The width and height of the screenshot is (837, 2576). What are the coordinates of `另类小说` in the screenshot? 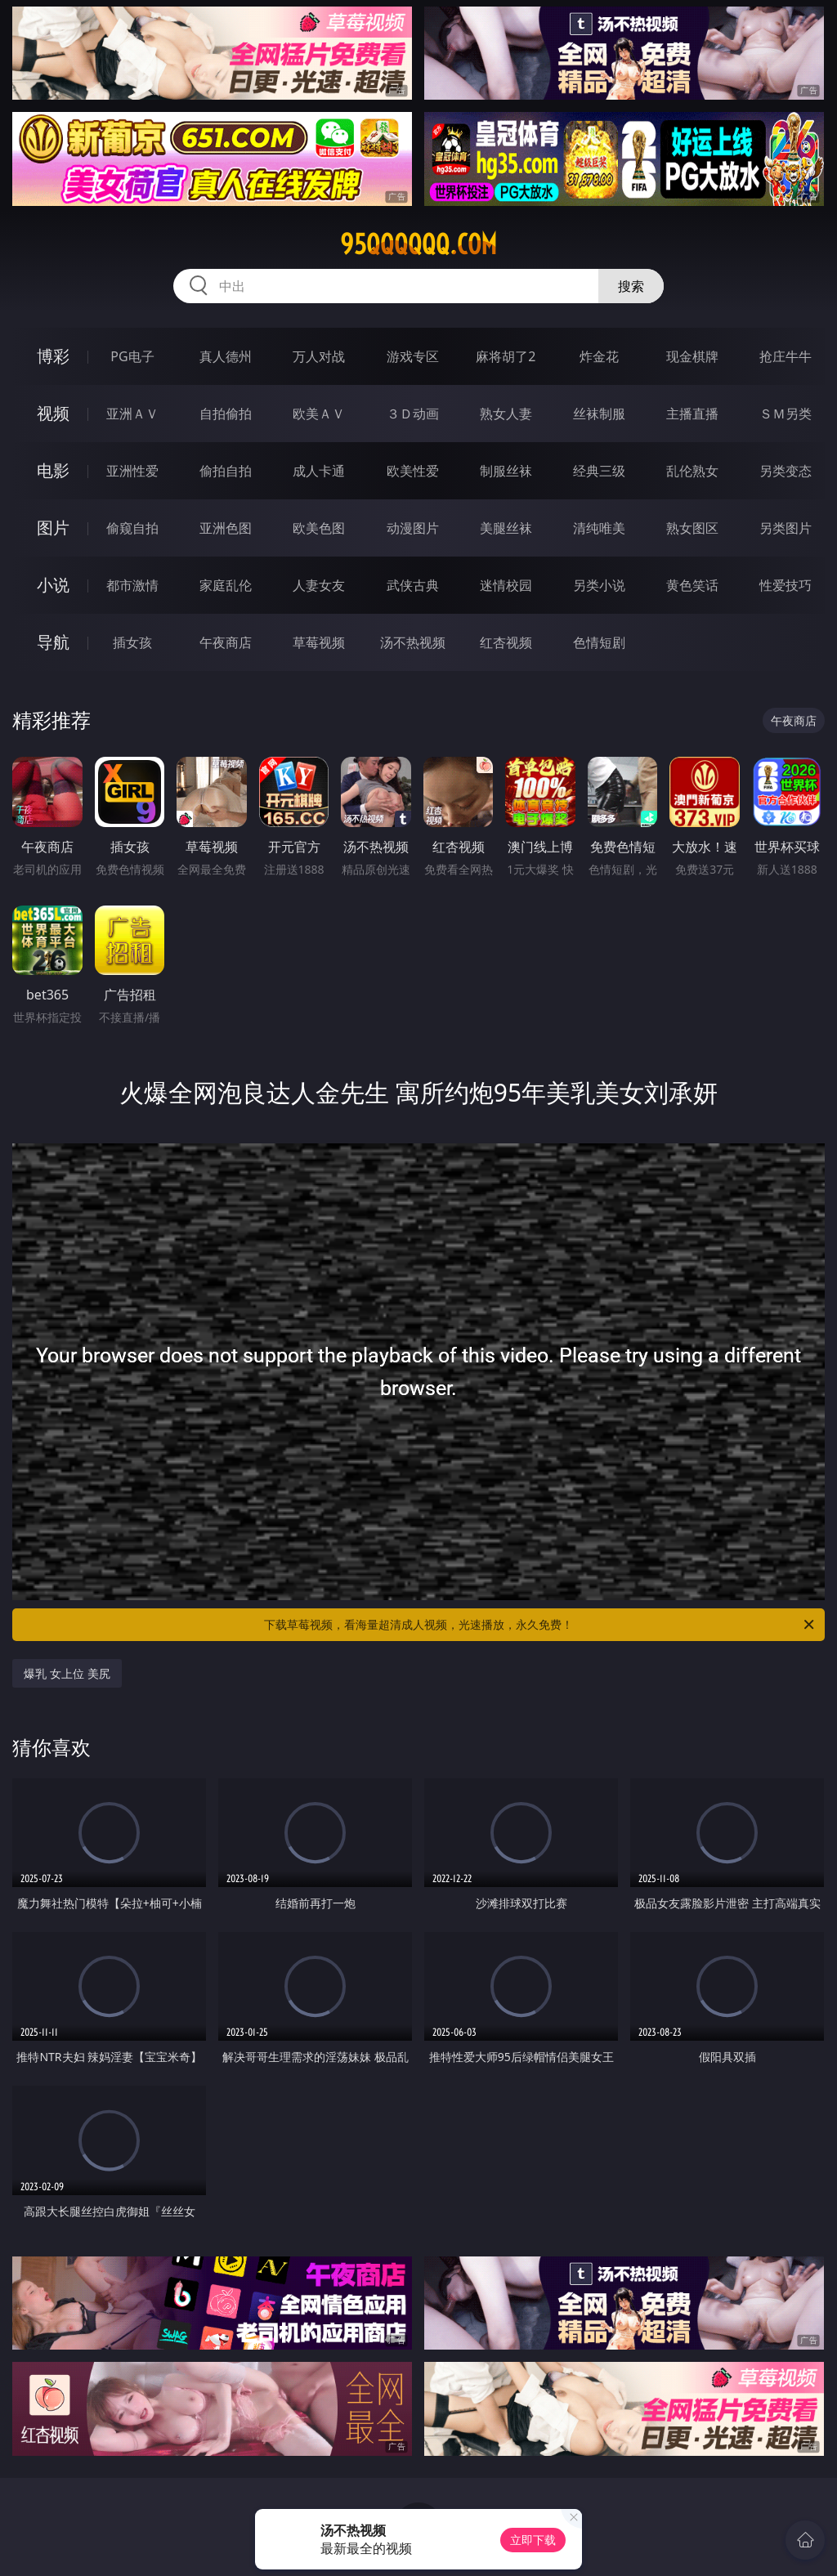 It's located at (599, 585).